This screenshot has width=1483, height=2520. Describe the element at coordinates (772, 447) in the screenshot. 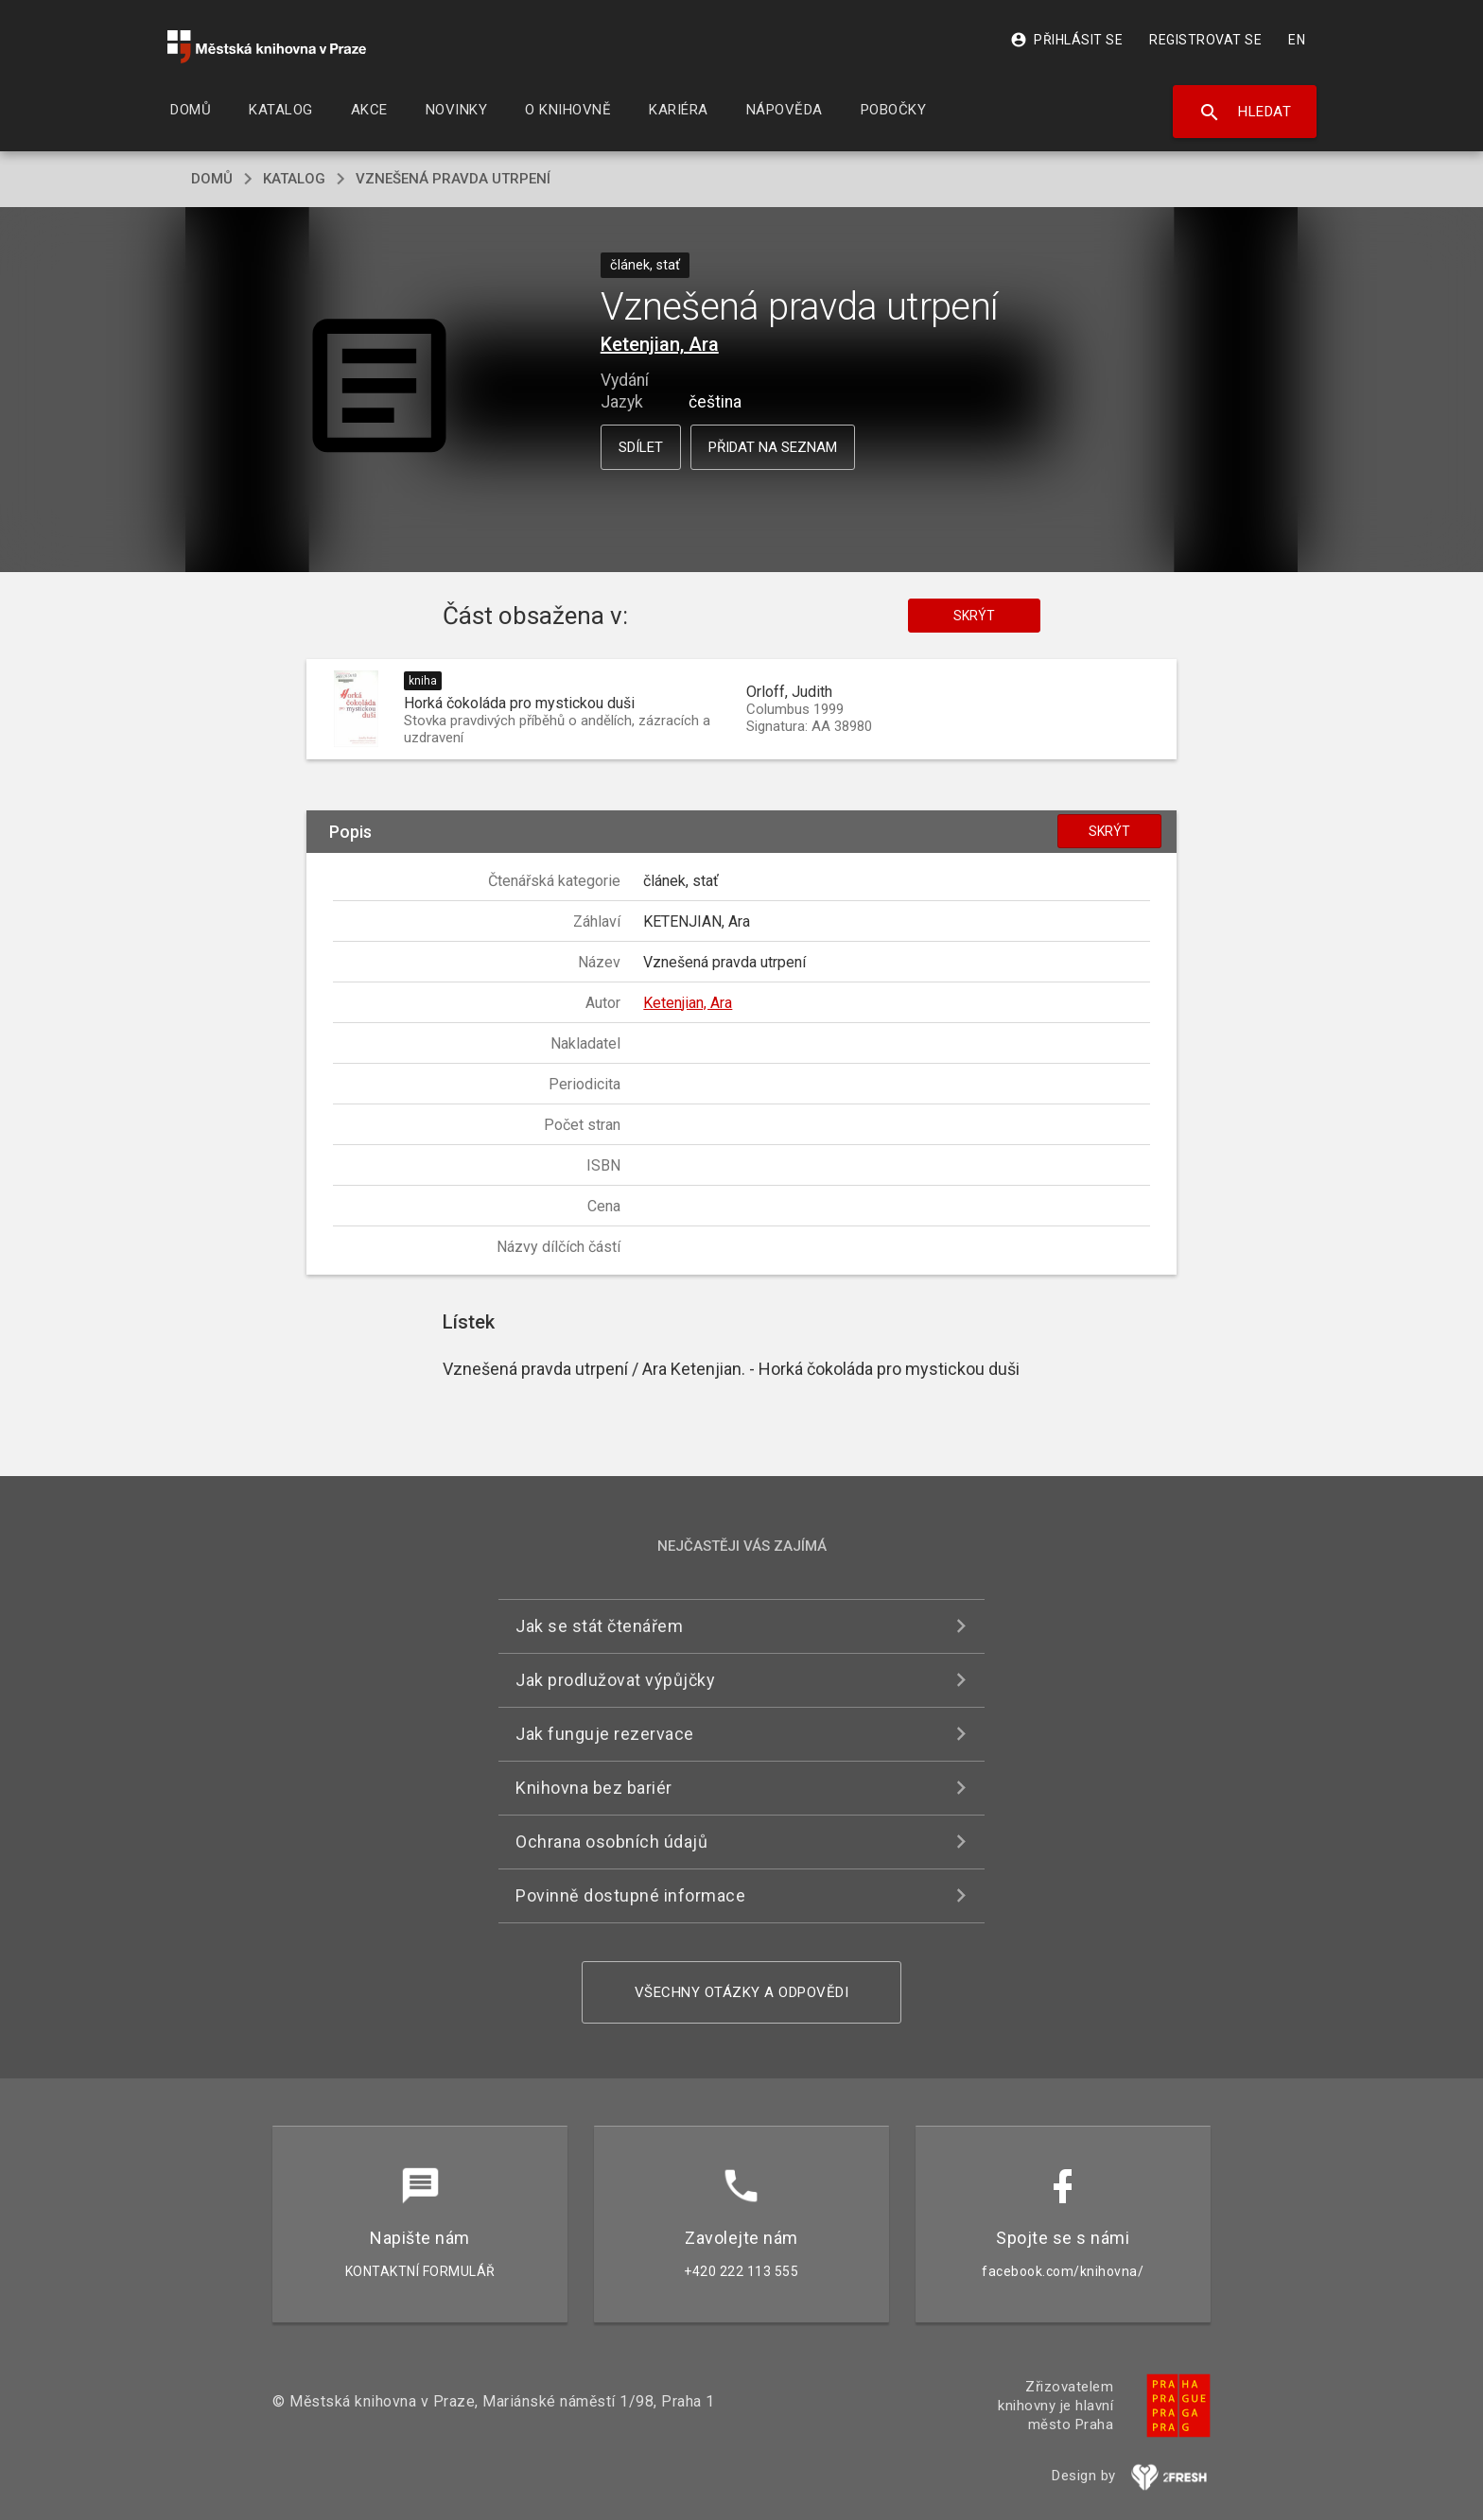

I see `Přidat na seznam` at that location.